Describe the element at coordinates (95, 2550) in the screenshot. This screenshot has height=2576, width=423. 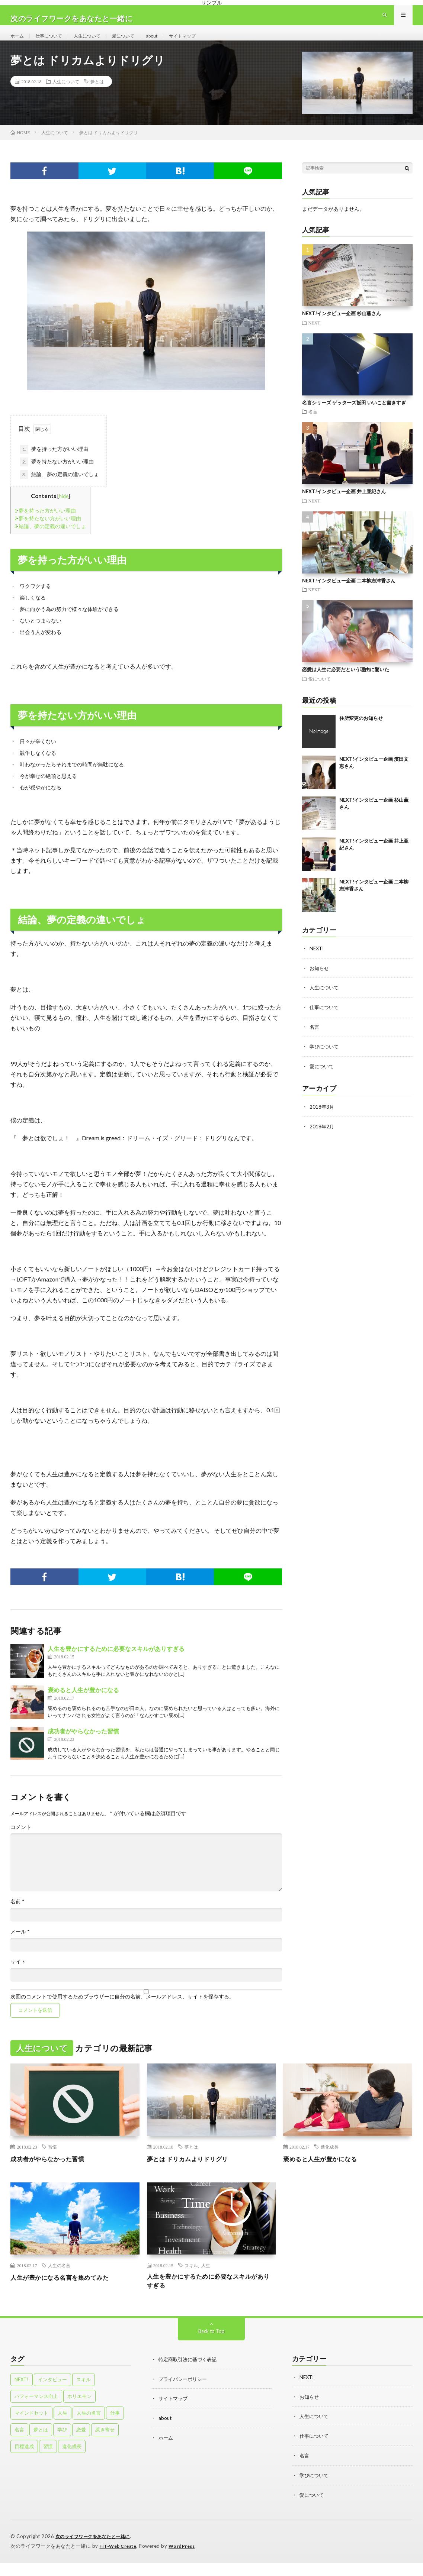
I see `次のライフワークをあなたと一緒に` at that location.